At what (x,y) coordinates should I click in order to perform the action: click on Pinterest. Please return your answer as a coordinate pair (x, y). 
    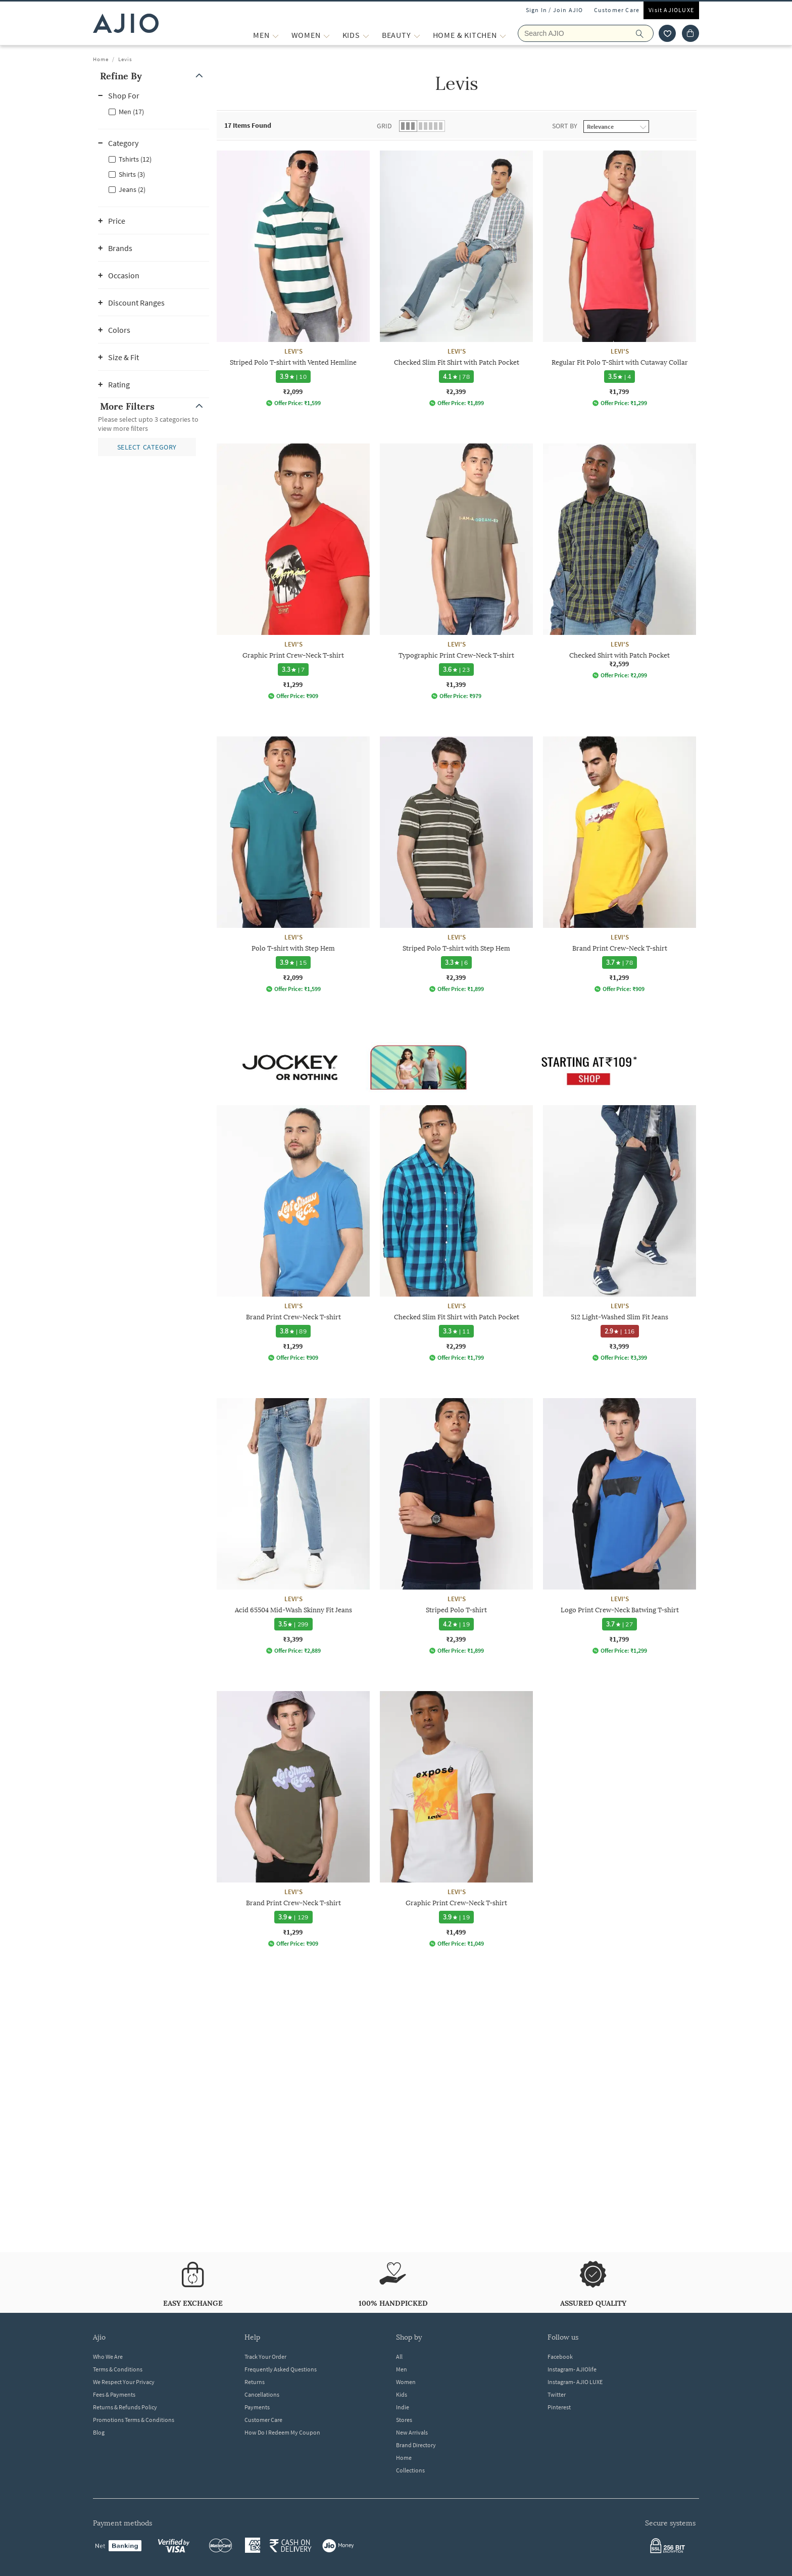
    Looking at the image, I should click on (559, 2407).